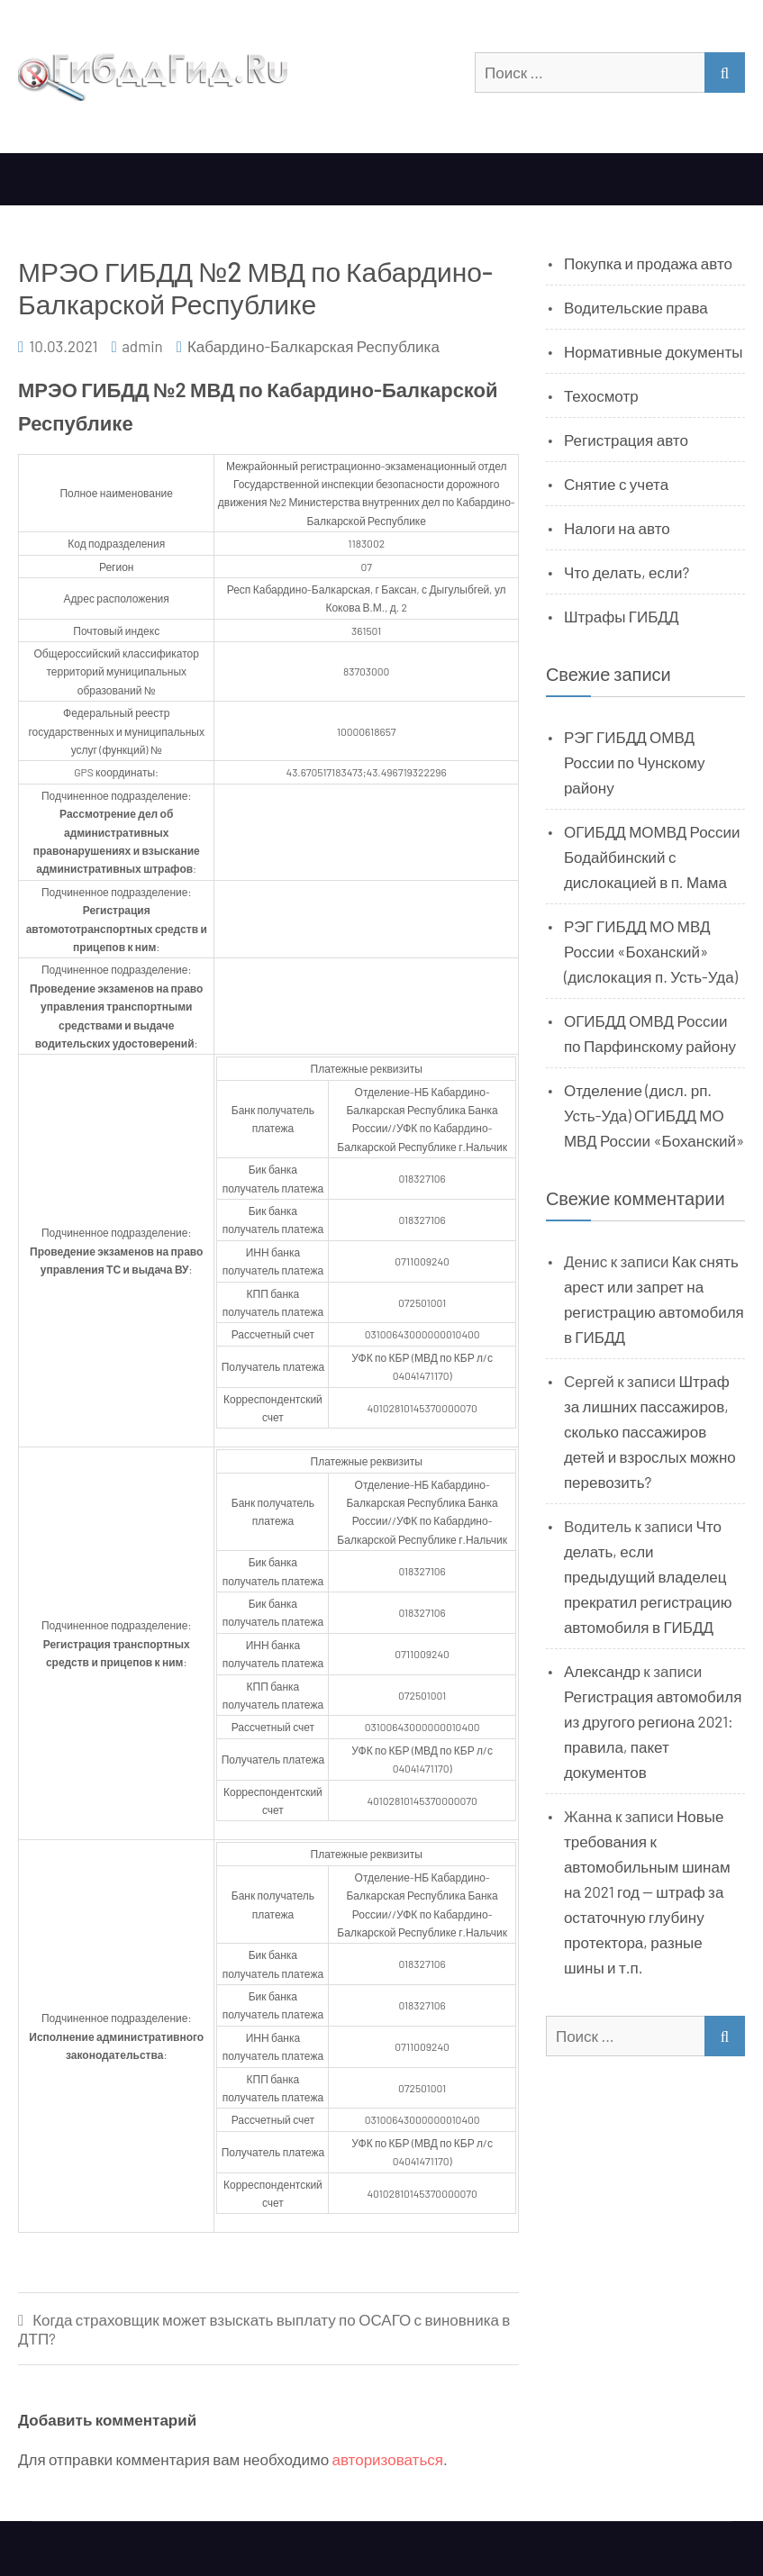  What do you see at coordinates (617, 528) in the screenshot?
I see `Налоги на авто` at bounding box center [617, 528].